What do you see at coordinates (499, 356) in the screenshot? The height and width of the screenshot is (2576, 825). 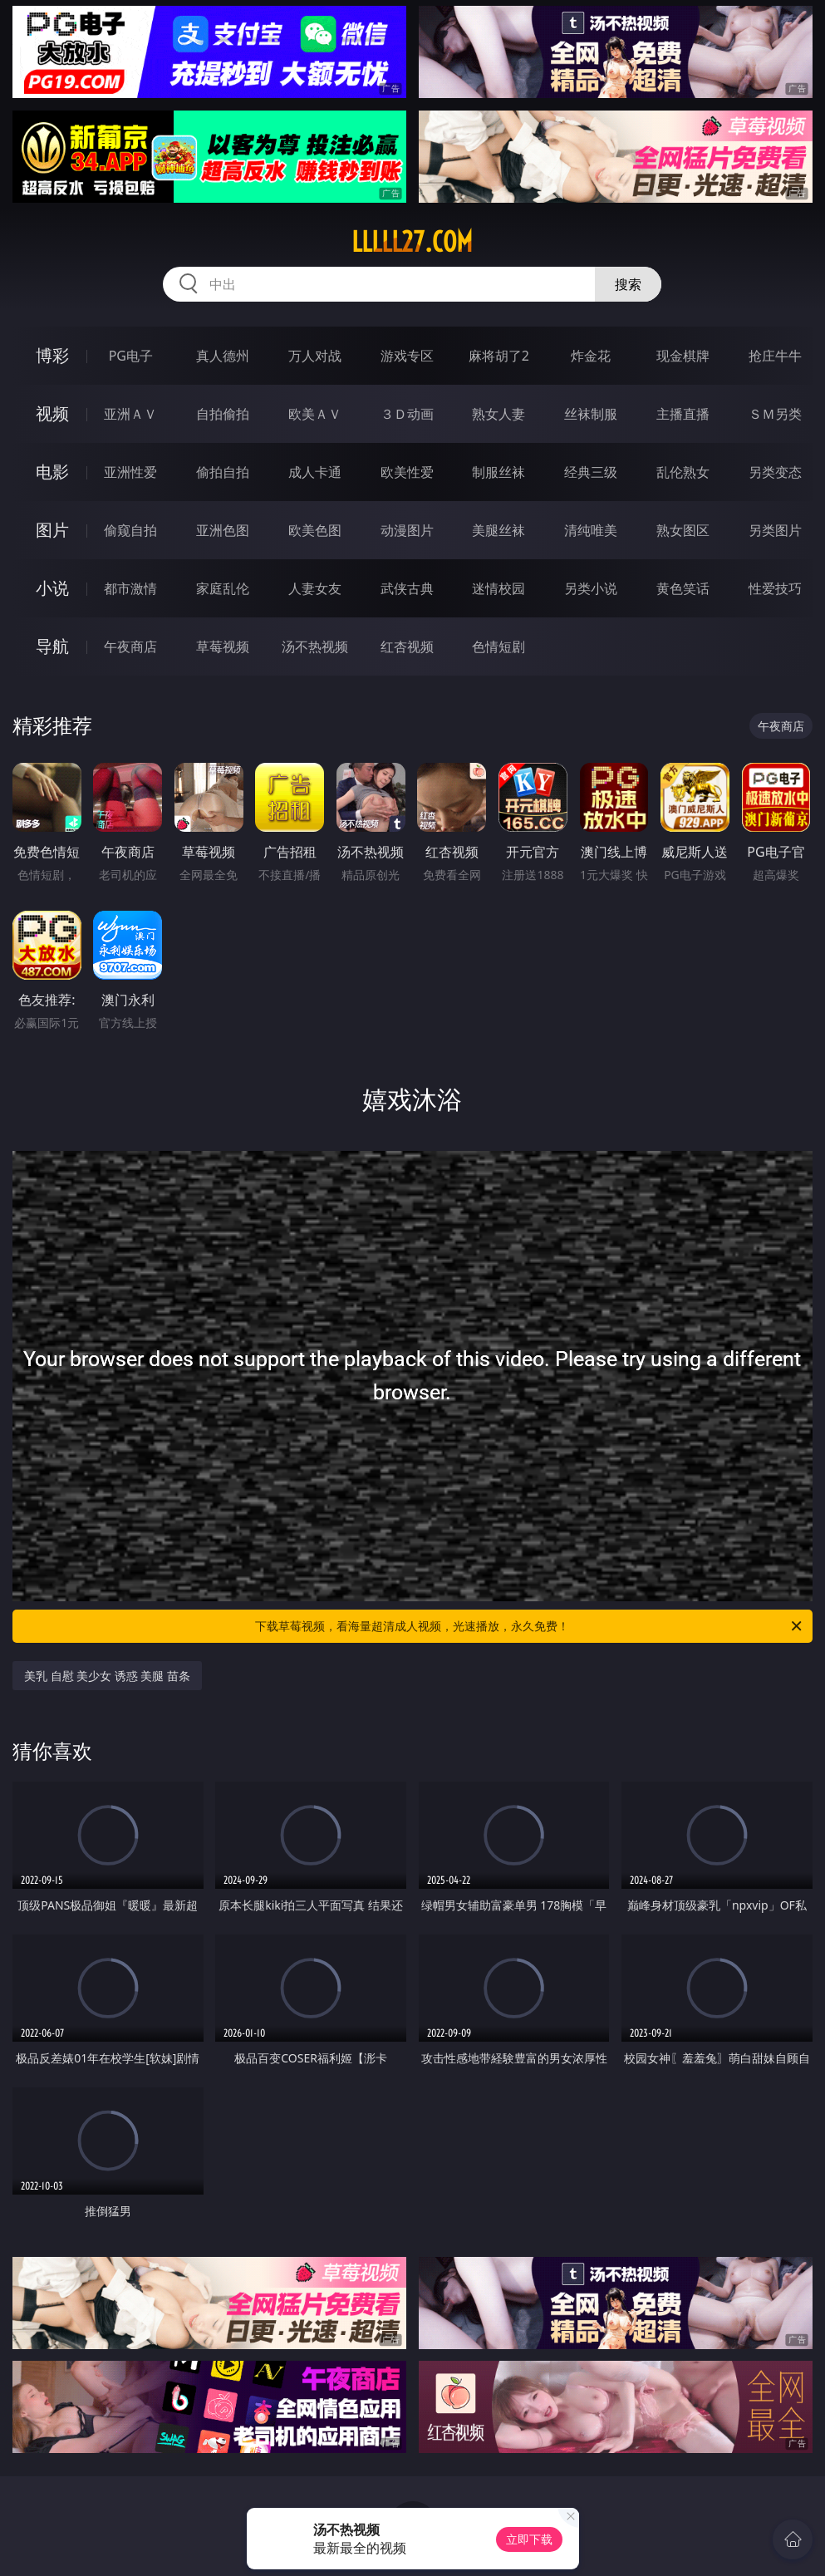 I see `麻将胡了2` at bounding box center [499, 356].